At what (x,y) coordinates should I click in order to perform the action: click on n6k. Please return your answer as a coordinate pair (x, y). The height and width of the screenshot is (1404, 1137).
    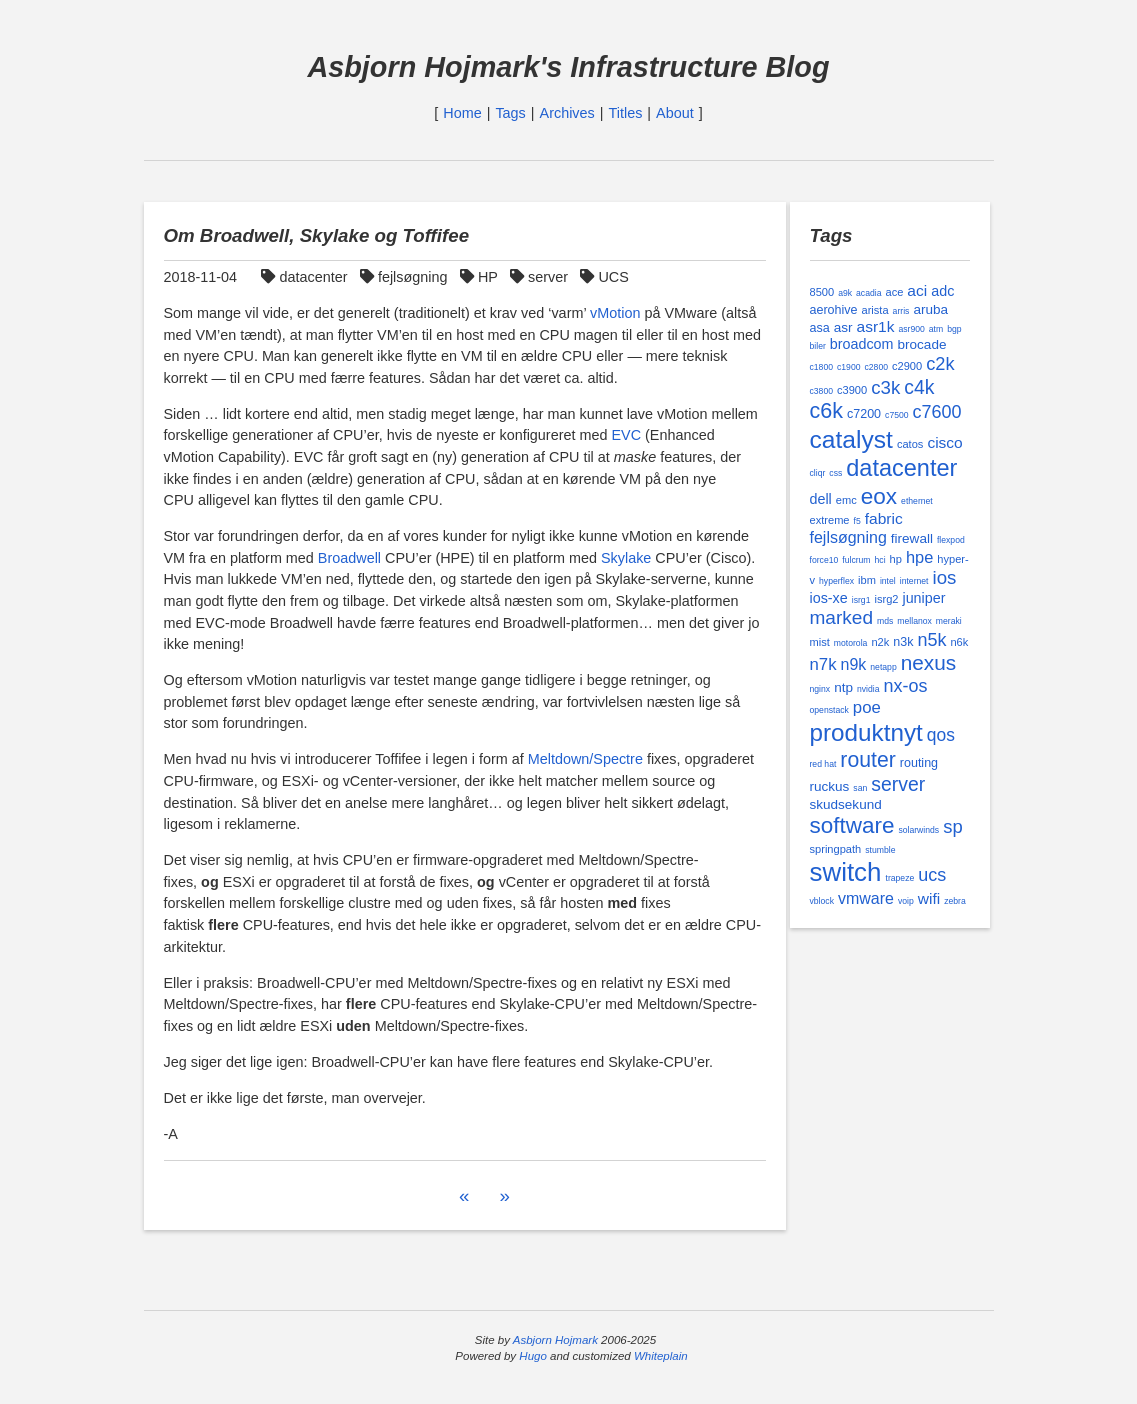
    Looking at the image, I should click on (959, 642).